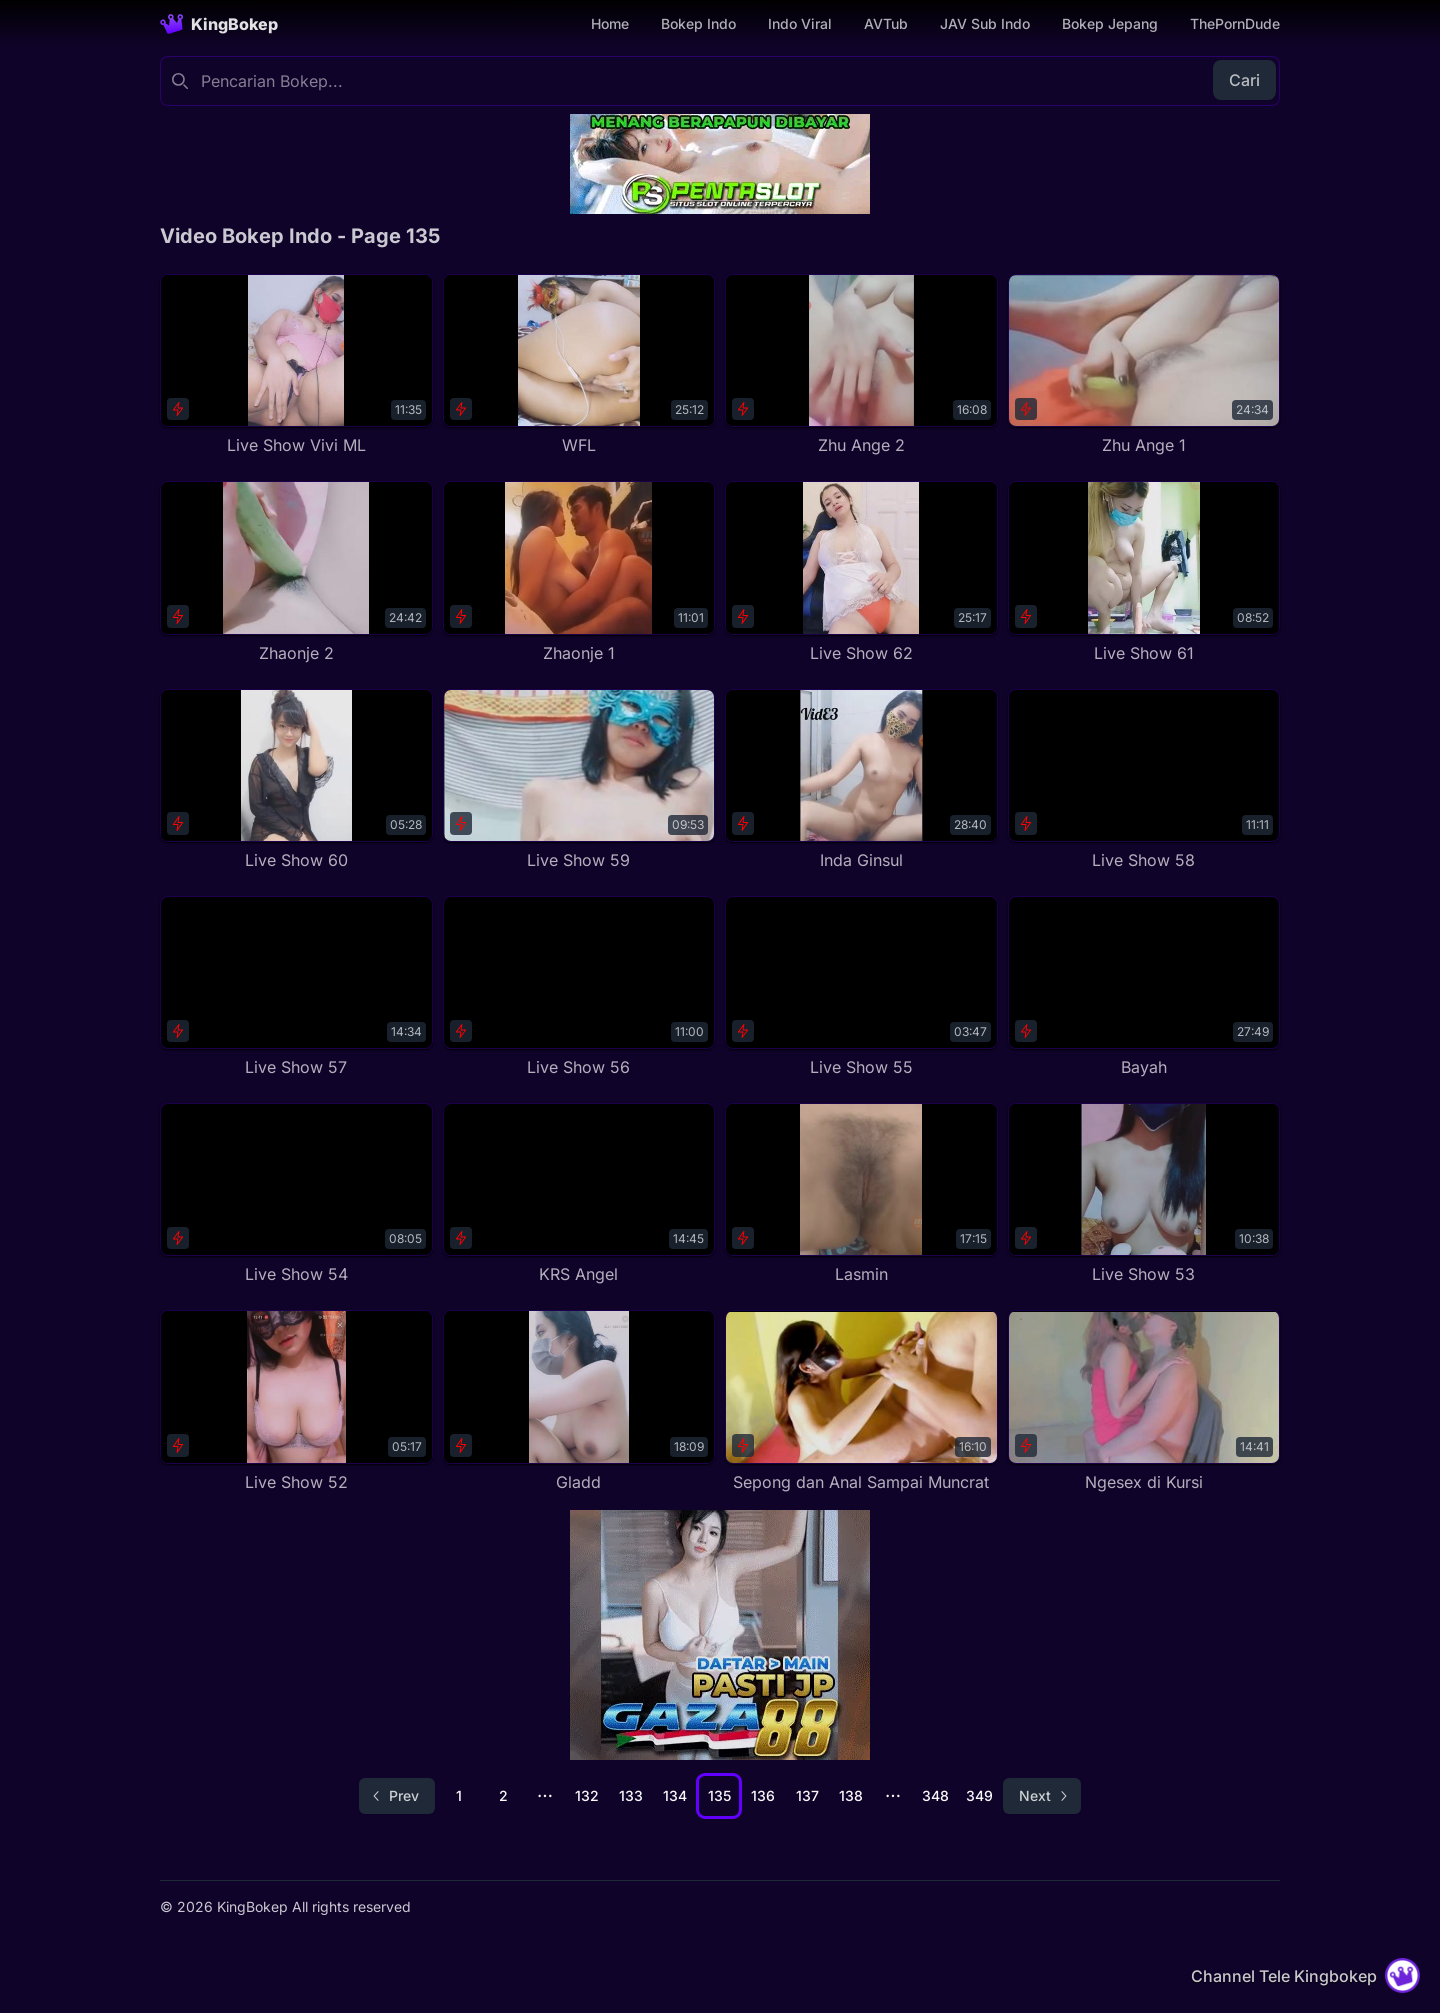 This screenshot has width=1440, height=2013. Describe the element at coordinates (1144, 1194) in the screenshot. I see `[Live Show 53]` at that location.